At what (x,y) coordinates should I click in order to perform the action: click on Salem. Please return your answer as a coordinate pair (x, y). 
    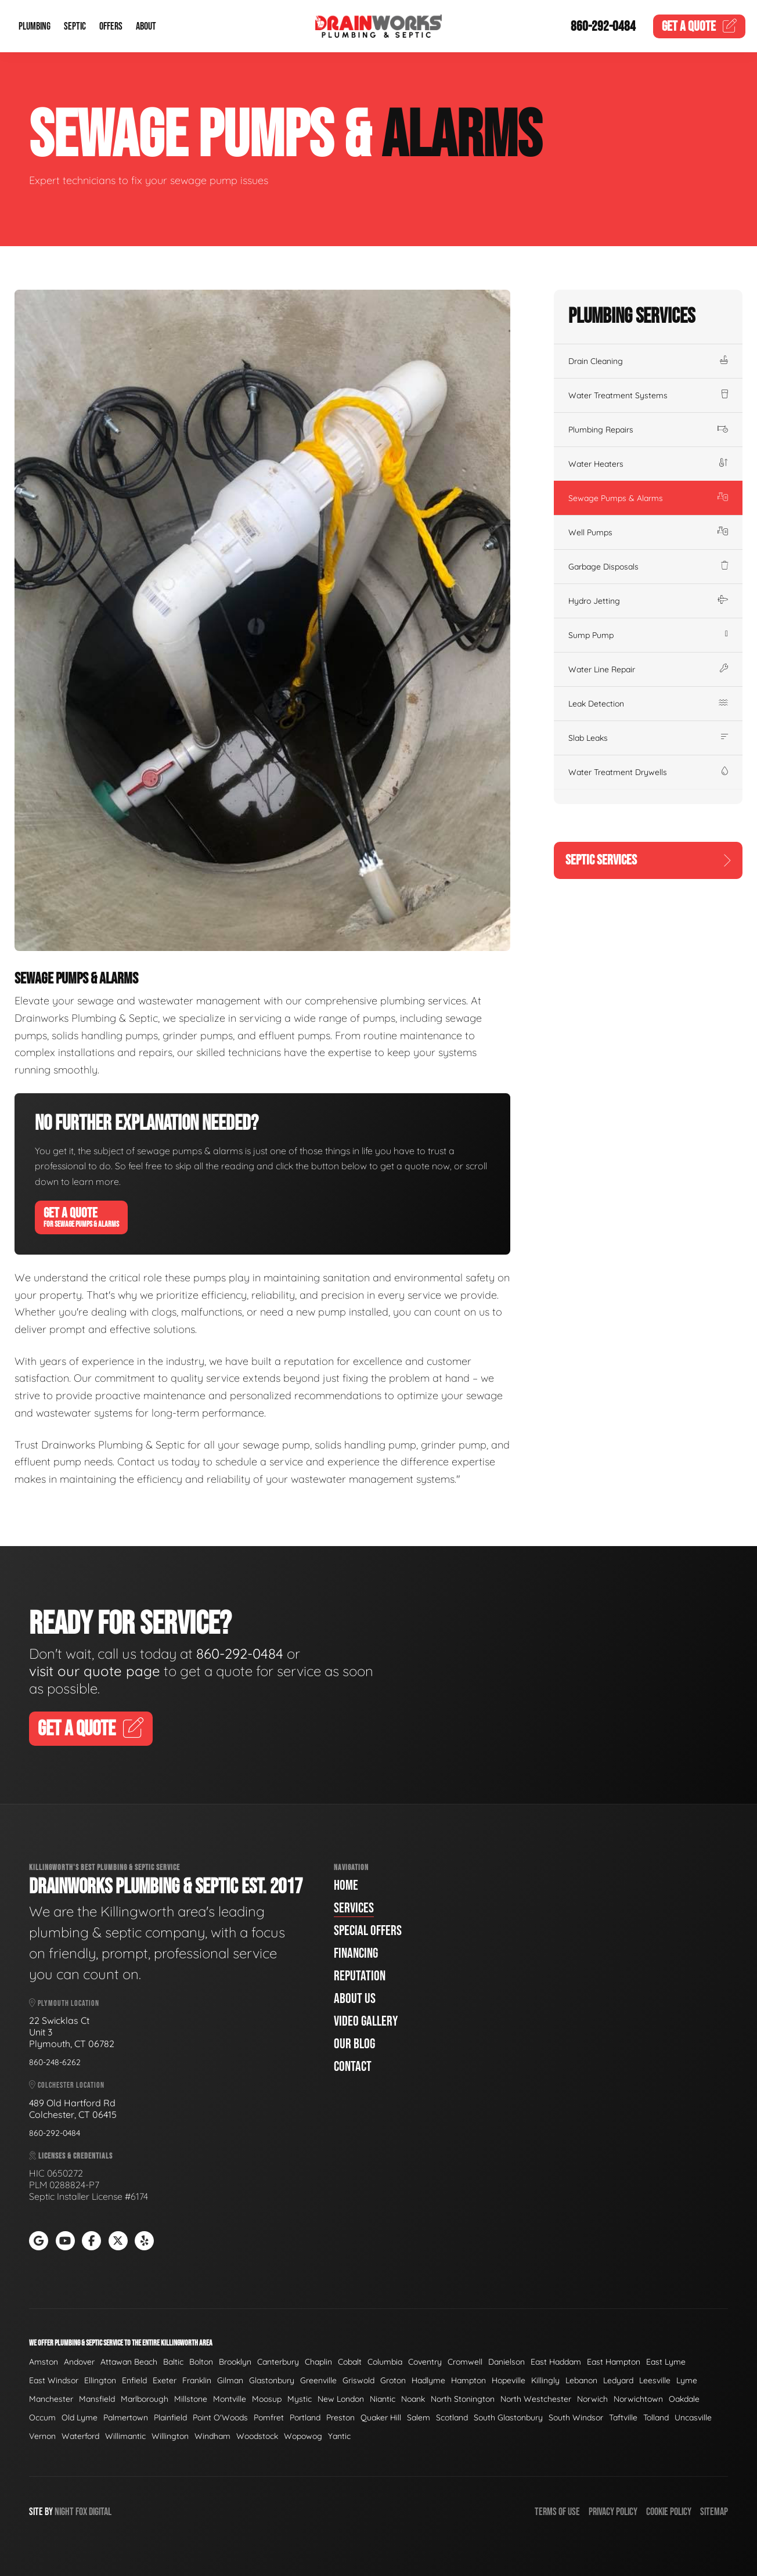
    Looking at the image, I should click on (418, 2417).